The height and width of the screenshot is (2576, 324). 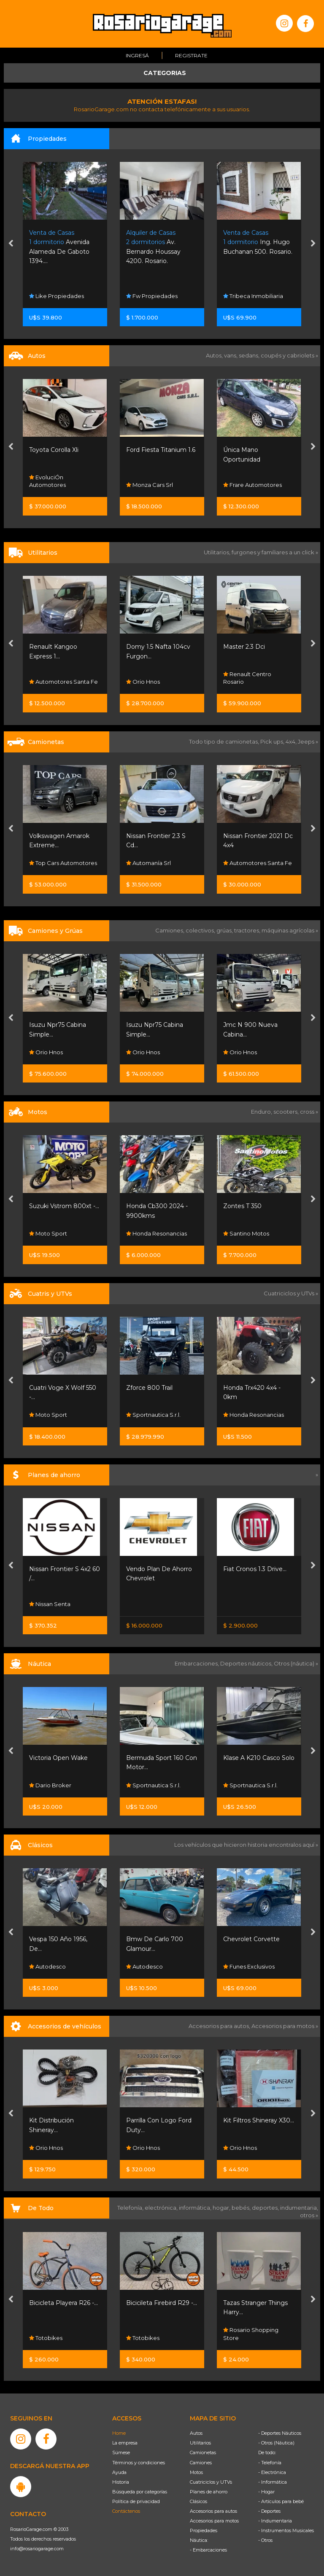 I want to click on Camionetas, so click(x=203, y=2452).